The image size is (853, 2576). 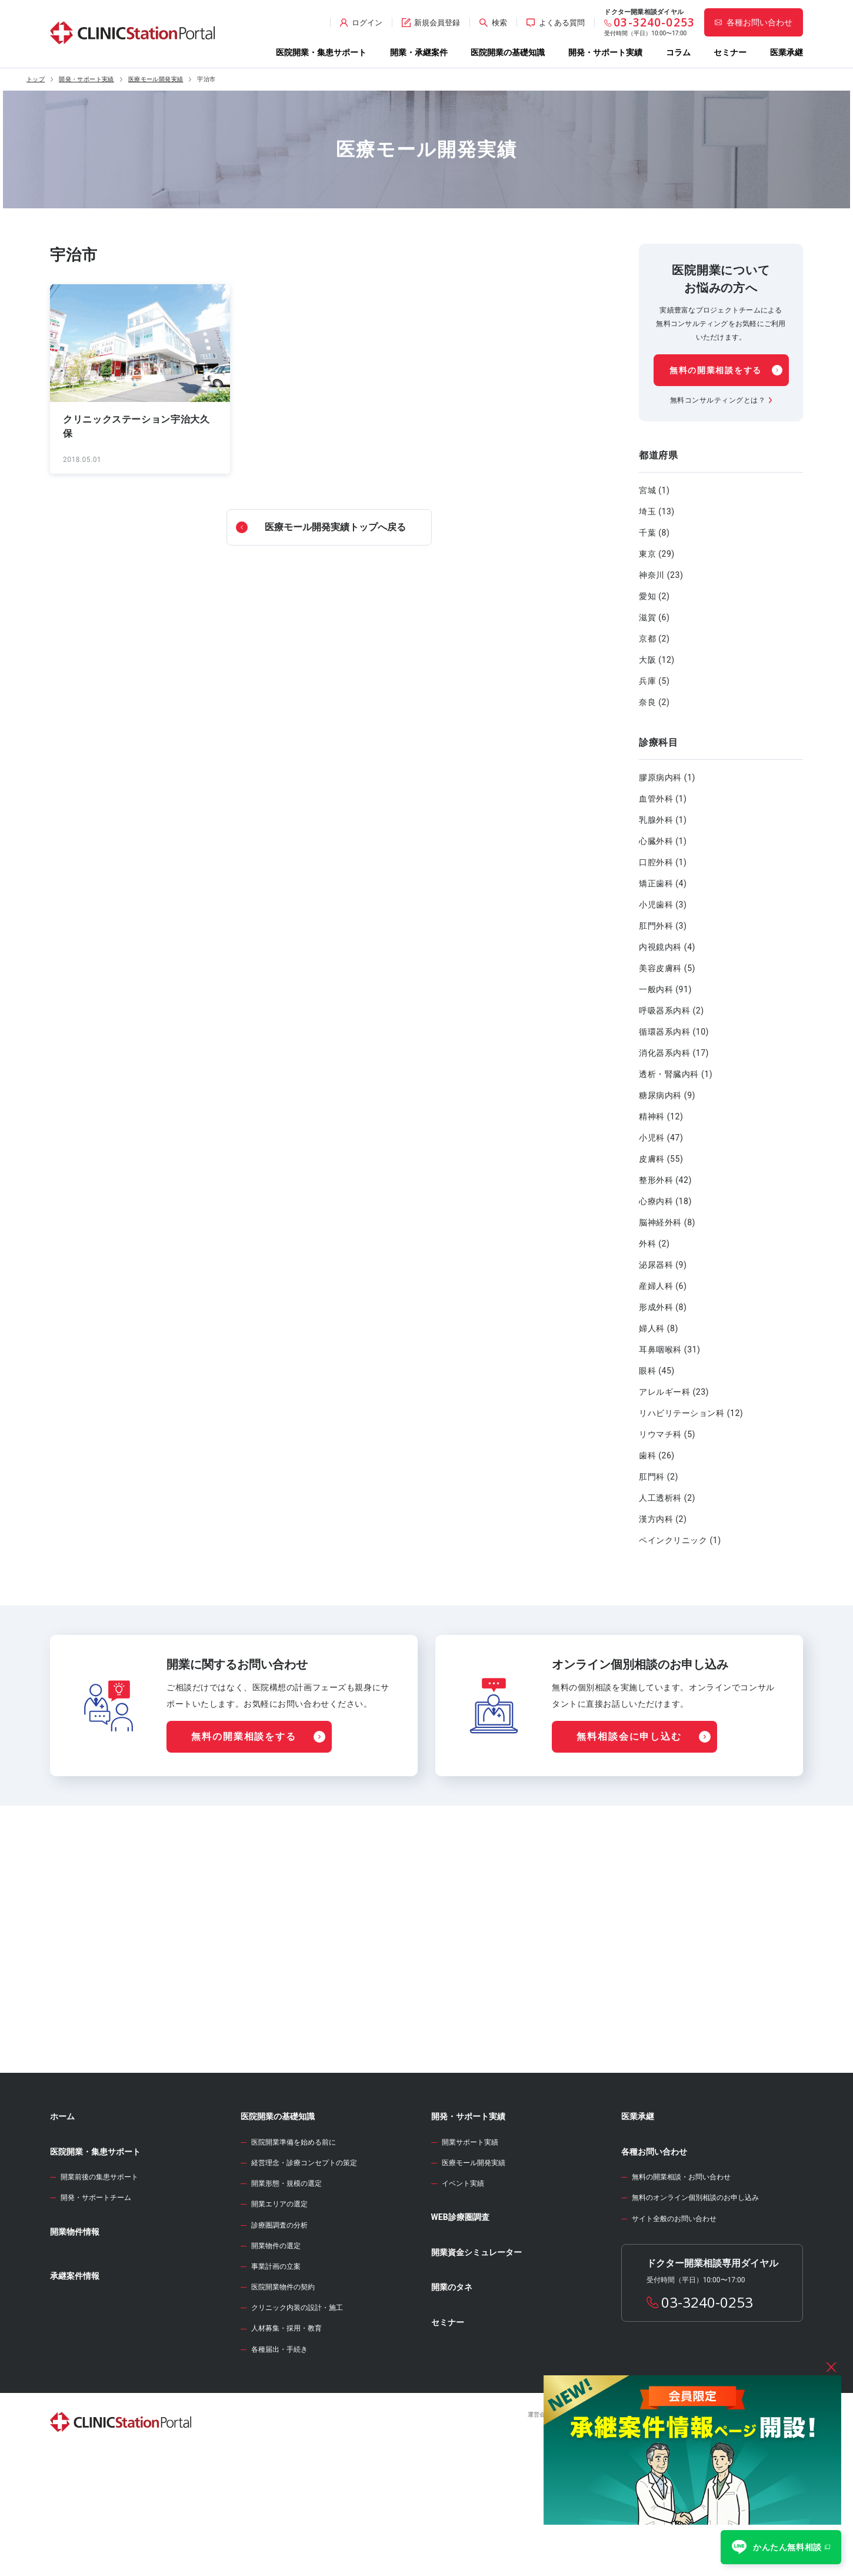 What do you see at coordinates (74, 2393) in the screenshot?
I see `承継案件情報` at bounding box center [74, 2393].